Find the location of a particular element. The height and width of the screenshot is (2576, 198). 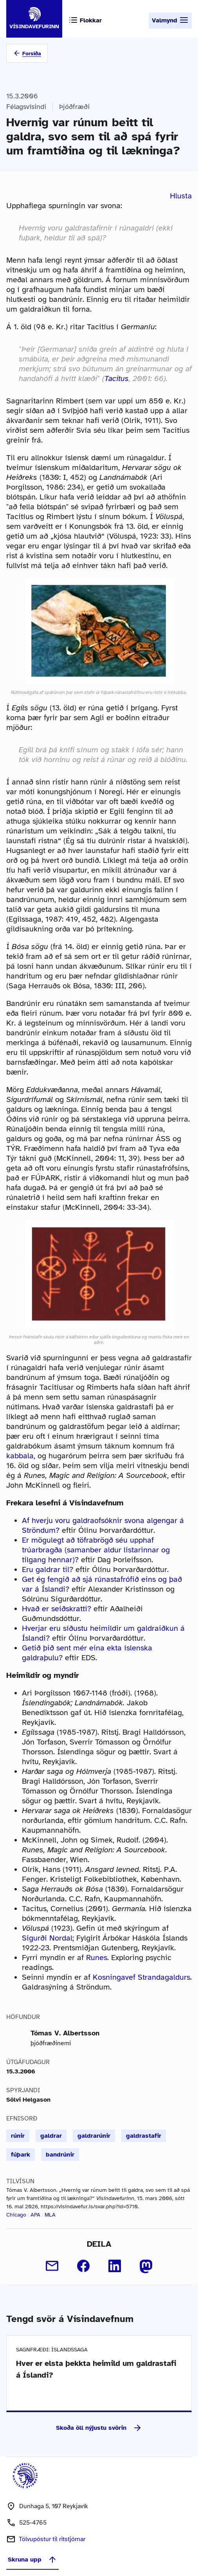

Skruna upp is located at coordinates (32, 2559).